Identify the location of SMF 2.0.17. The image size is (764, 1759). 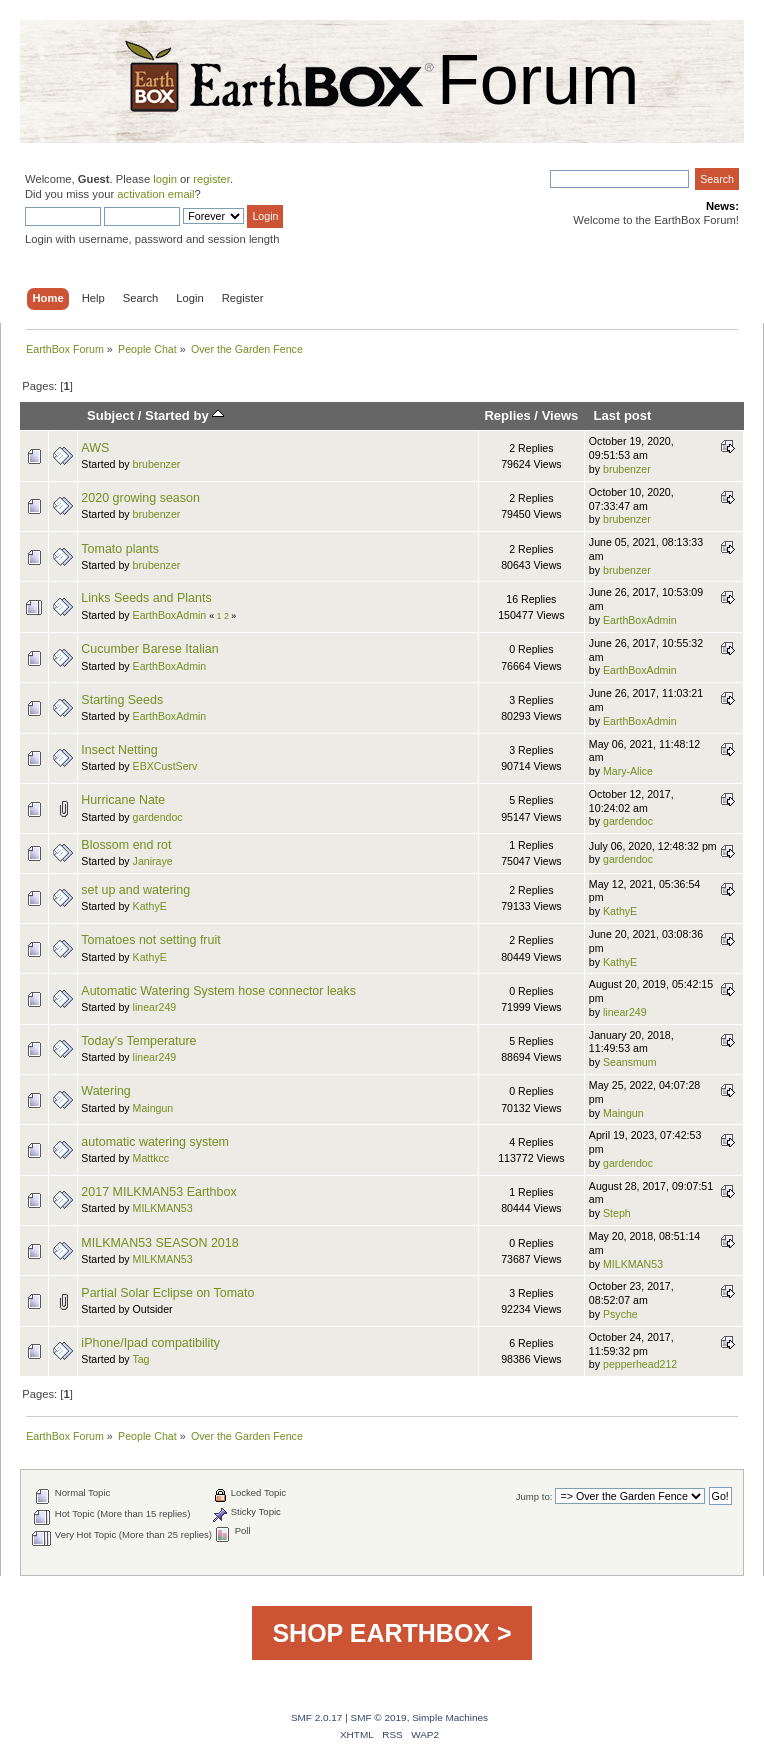
(317, 1717).